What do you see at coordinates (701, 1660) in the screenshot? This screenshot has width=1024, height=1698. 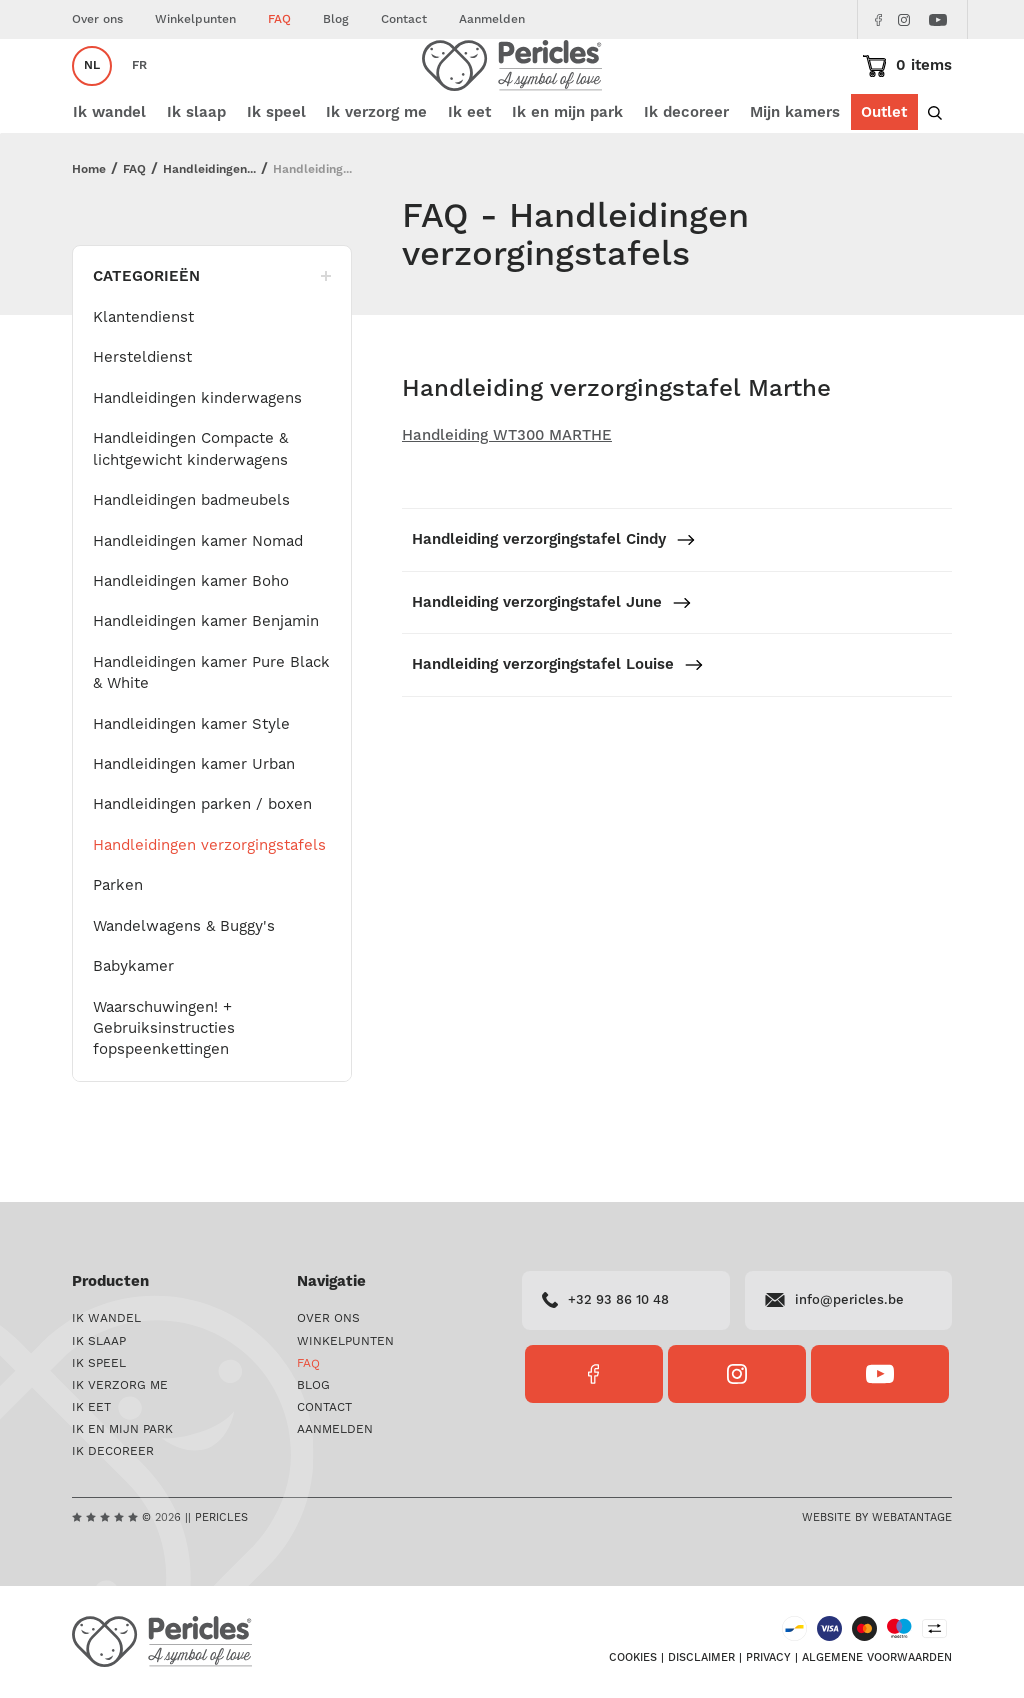 I see `Disclaimer` at bounding box center [701, 1660].